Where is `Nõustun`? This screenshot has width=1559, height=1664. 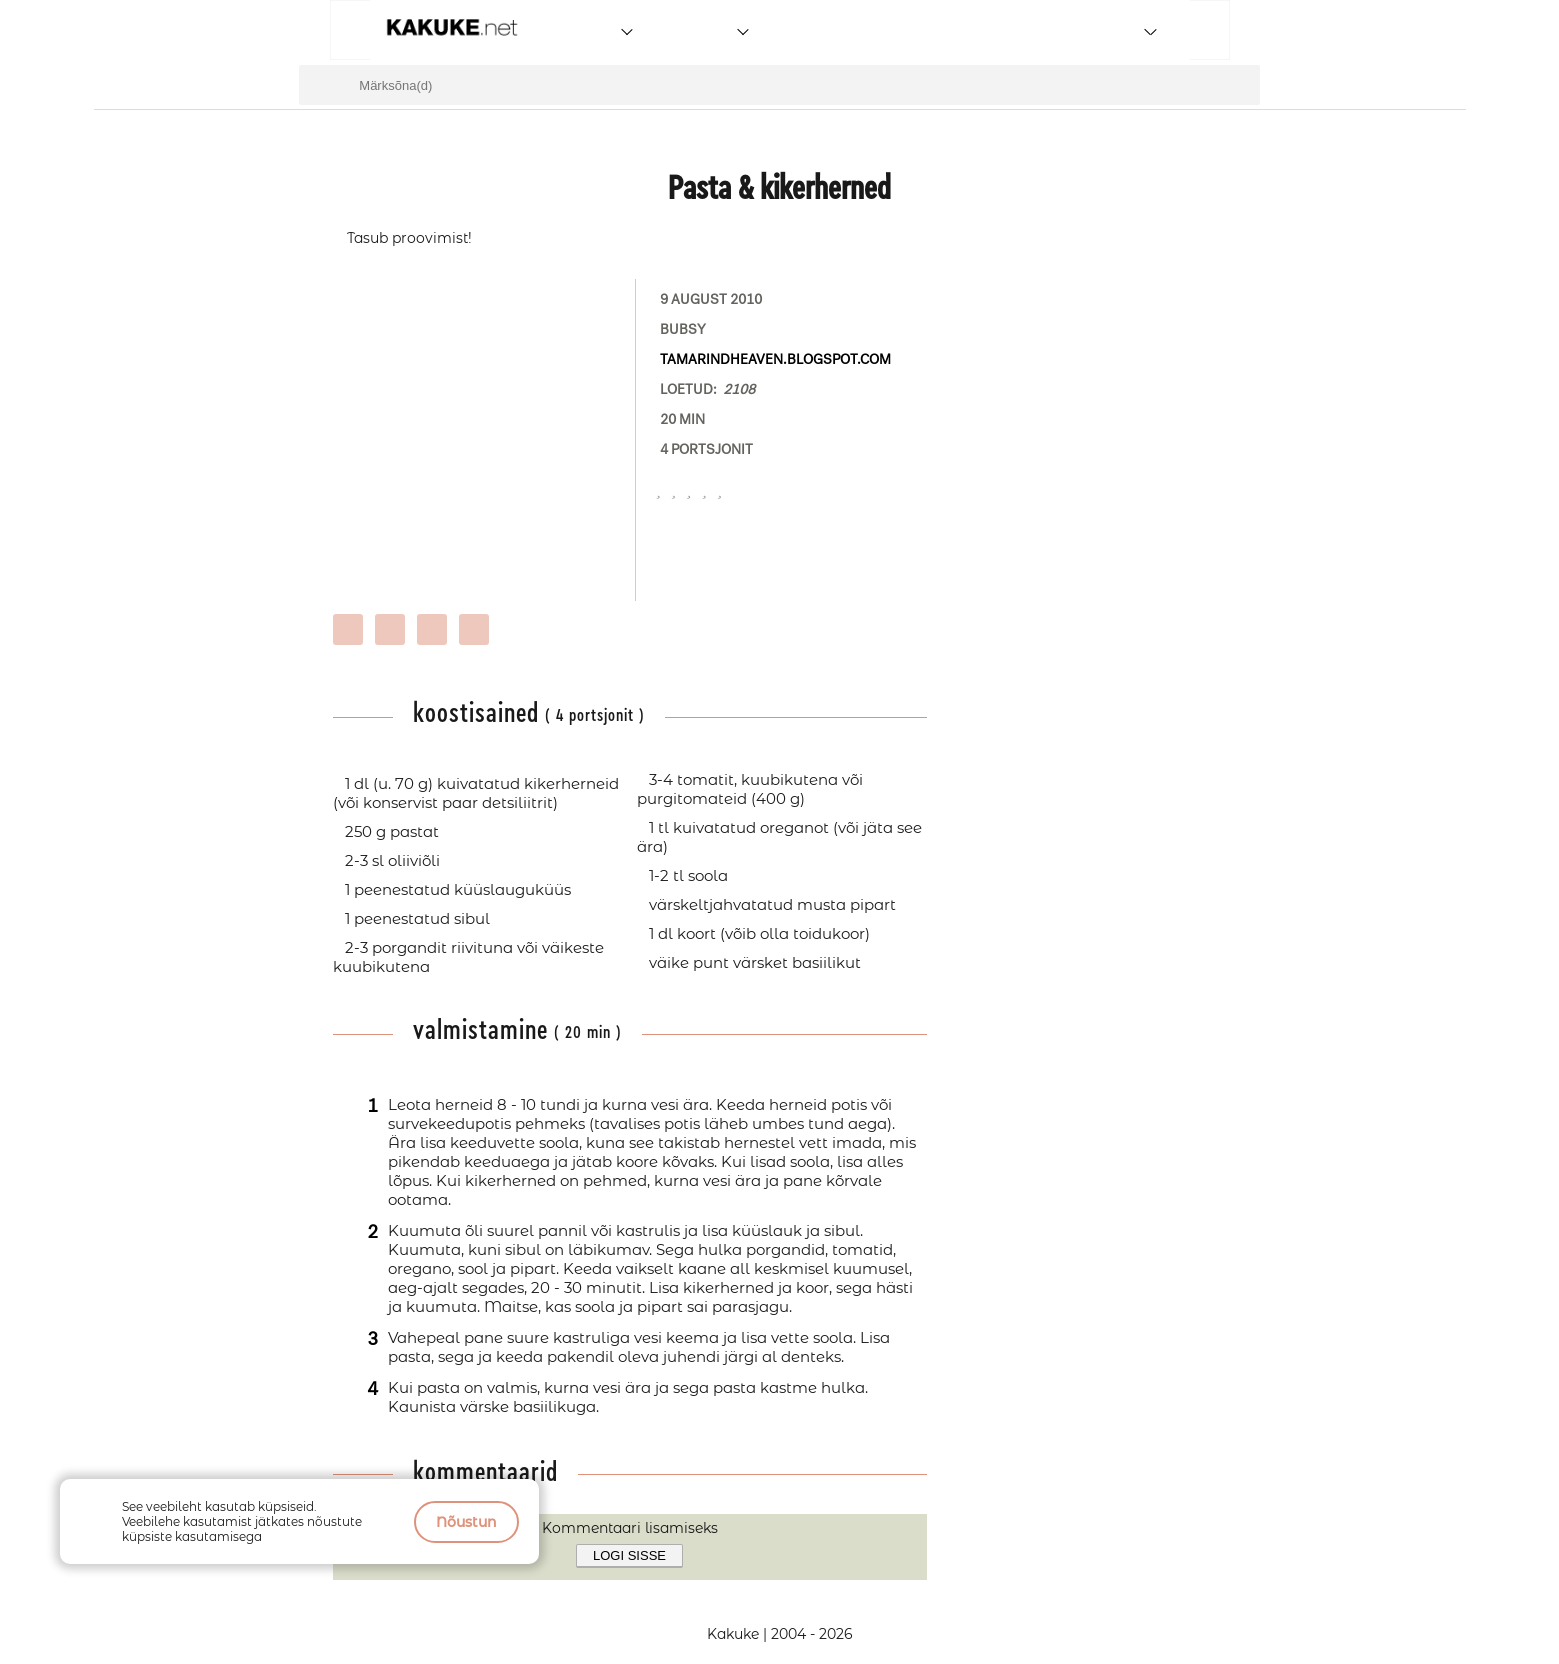
Nõustun is located at coordinates (466, 1522).